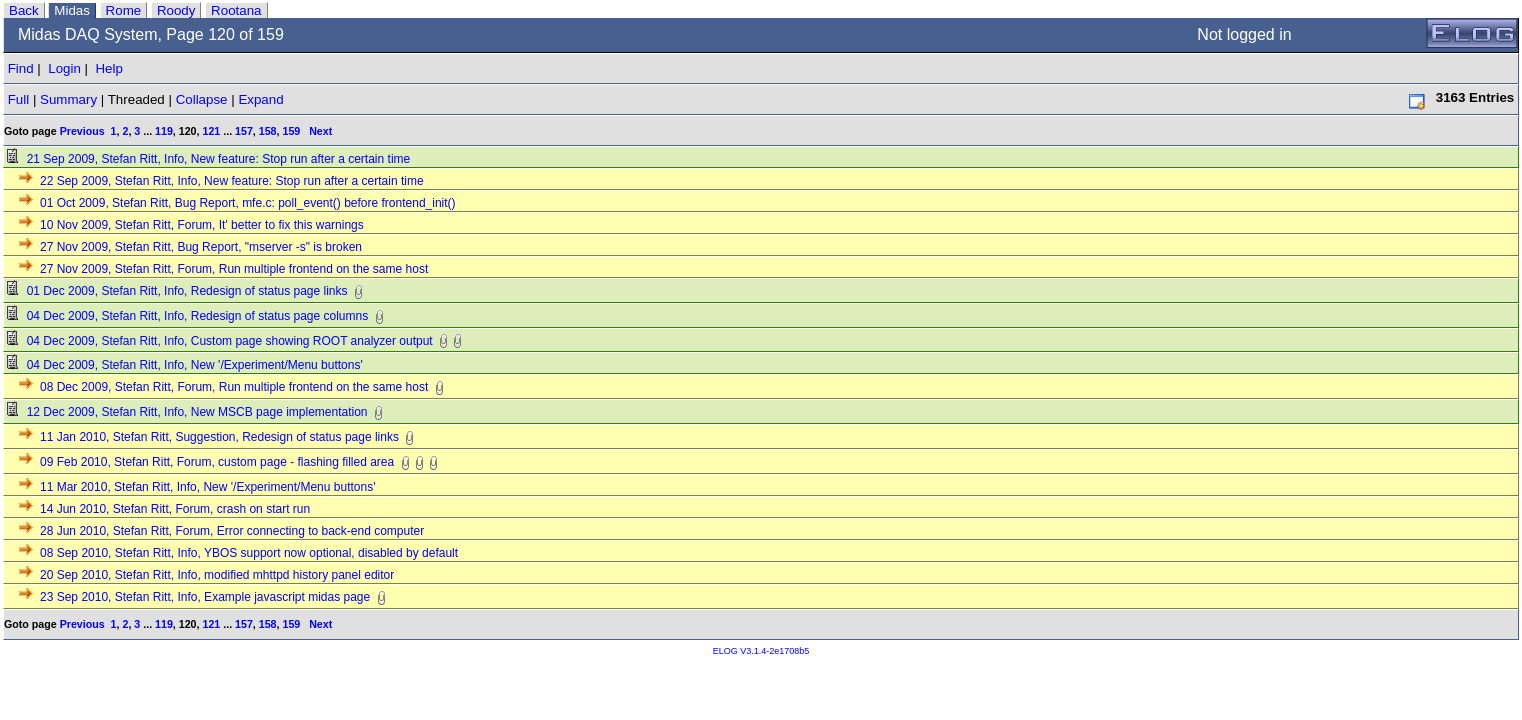 Image resolution: width=1522 pixels, height=720 pixels. What do you see at coordinates (24, 10) in the screenshot?
I see `Back` at bounding box center [24, 10].